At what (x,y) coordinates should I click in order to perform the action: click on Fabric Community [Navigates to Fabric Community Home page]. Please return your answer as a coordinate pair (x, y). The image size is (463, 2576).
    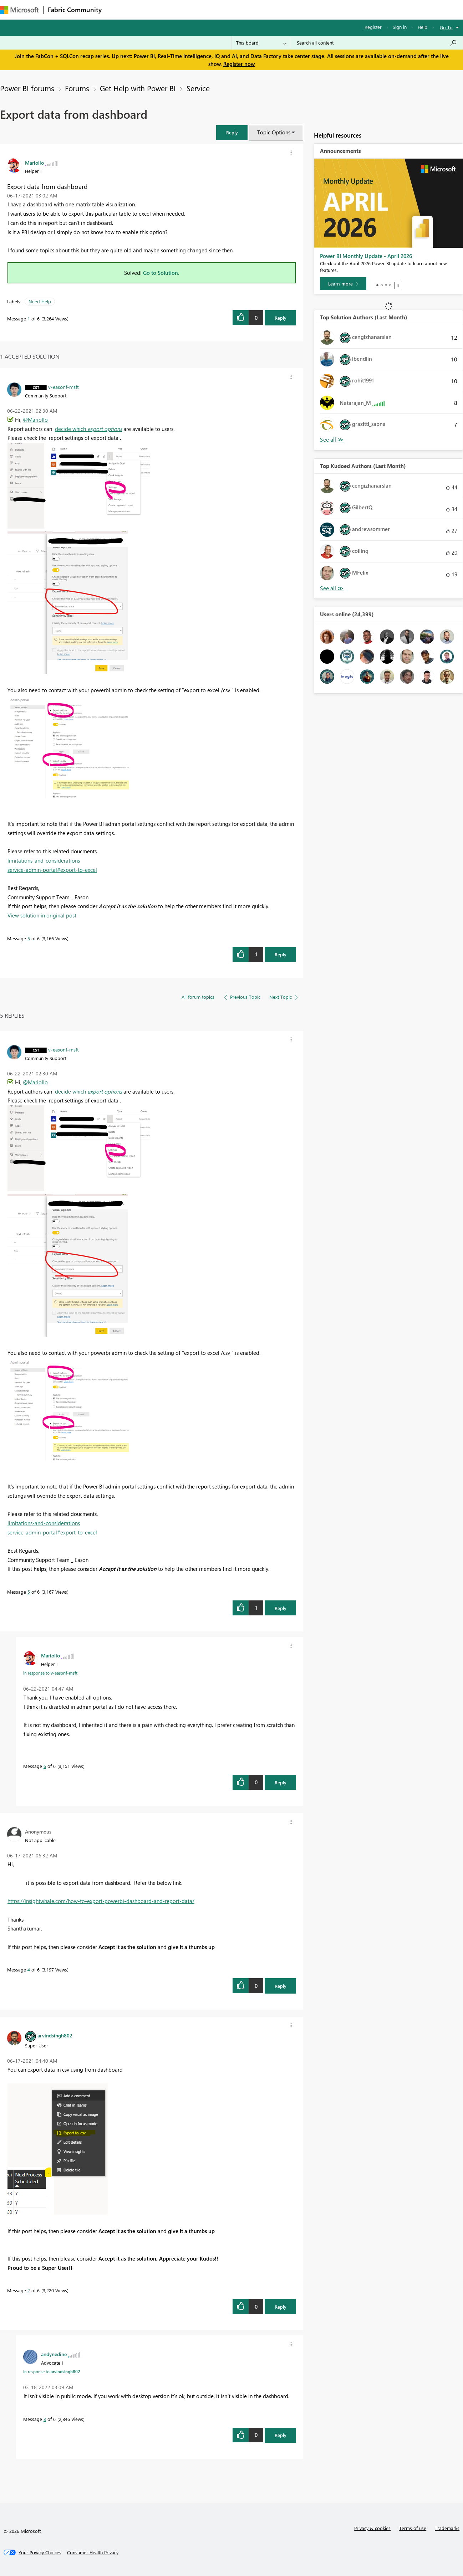
    Looking at the image, I should click on (75, 9).